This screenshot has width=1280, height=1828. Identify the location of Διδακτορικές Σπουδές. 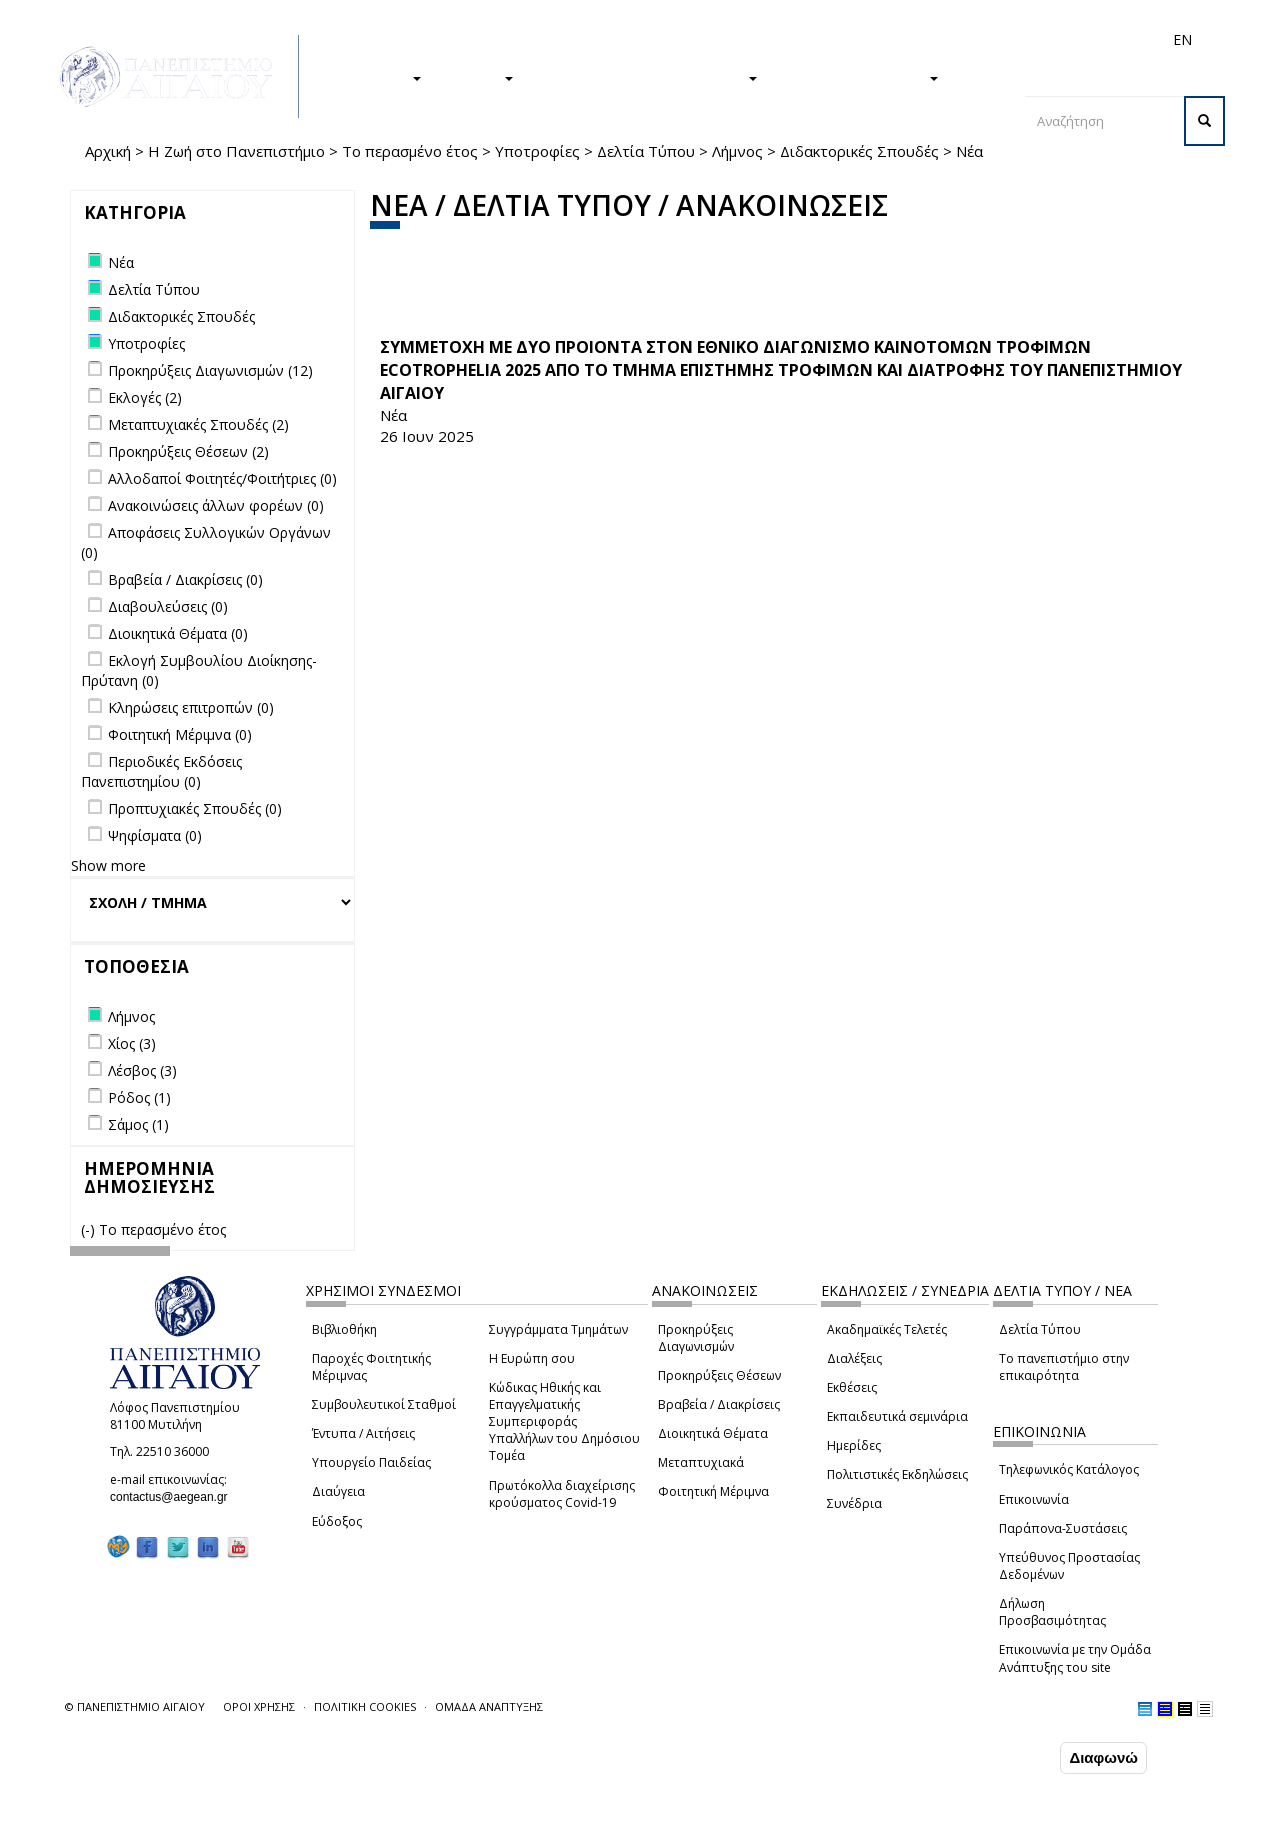
(859, 151).